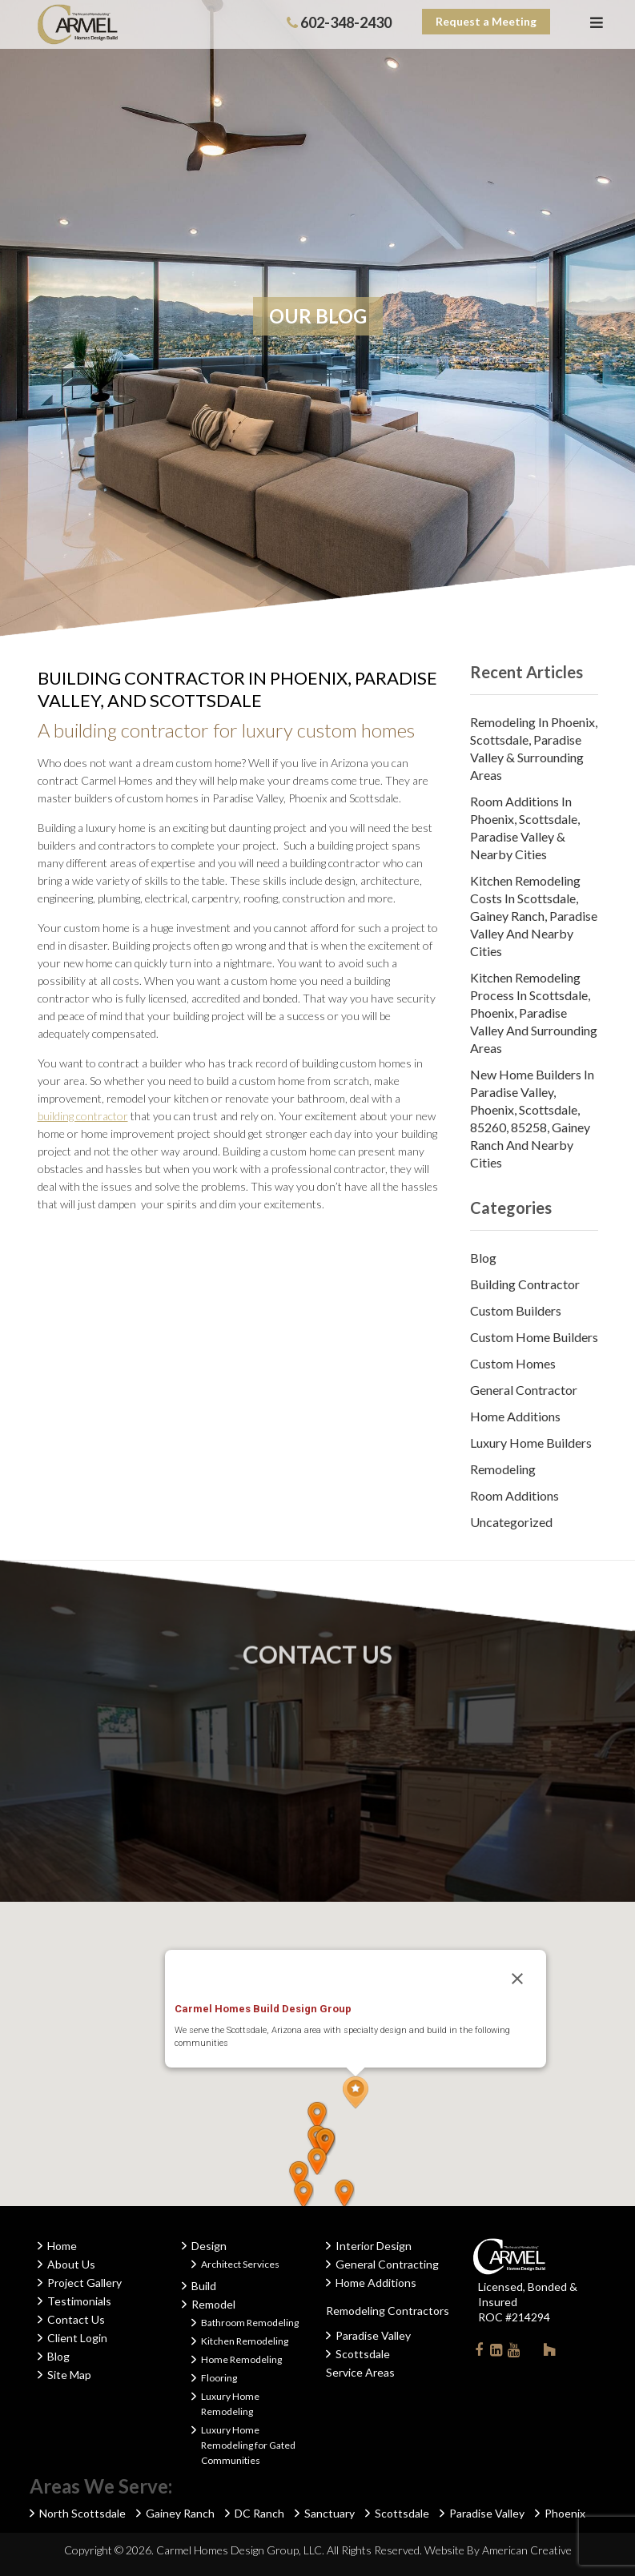  What do you see at coordinates (259, 2513) in the screenshot?
I see `DC Ranch` at bounding box center [259, 2513].